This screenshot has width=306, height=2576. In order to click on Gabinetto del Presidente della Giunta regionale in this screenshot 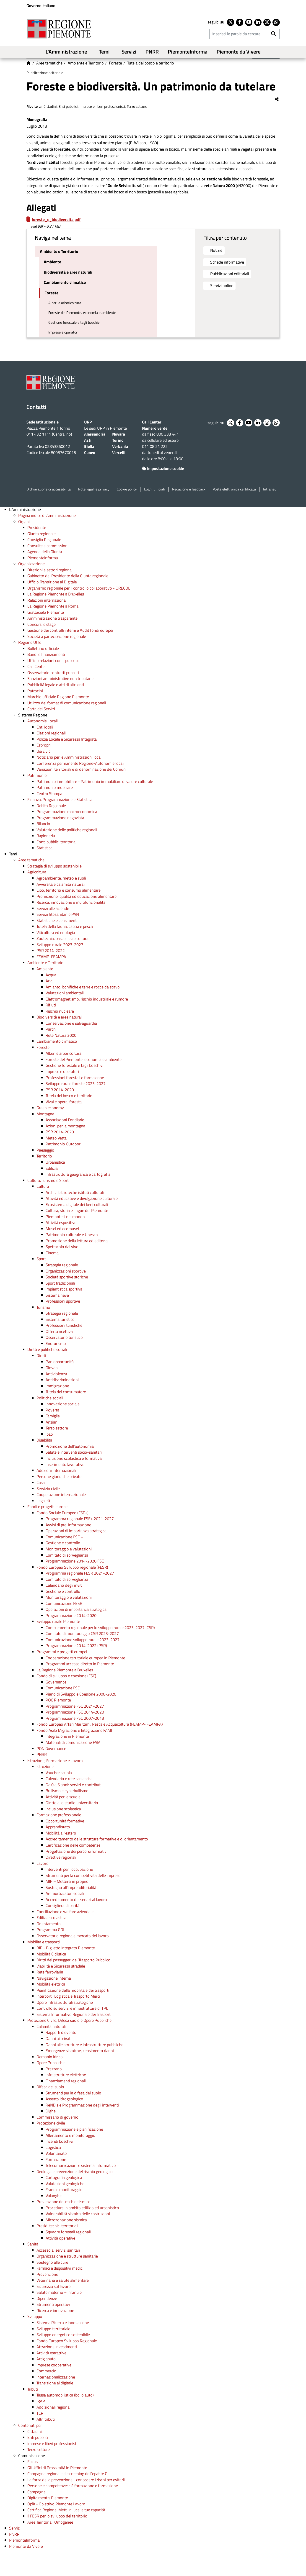, I will do `click(67, 577)`.